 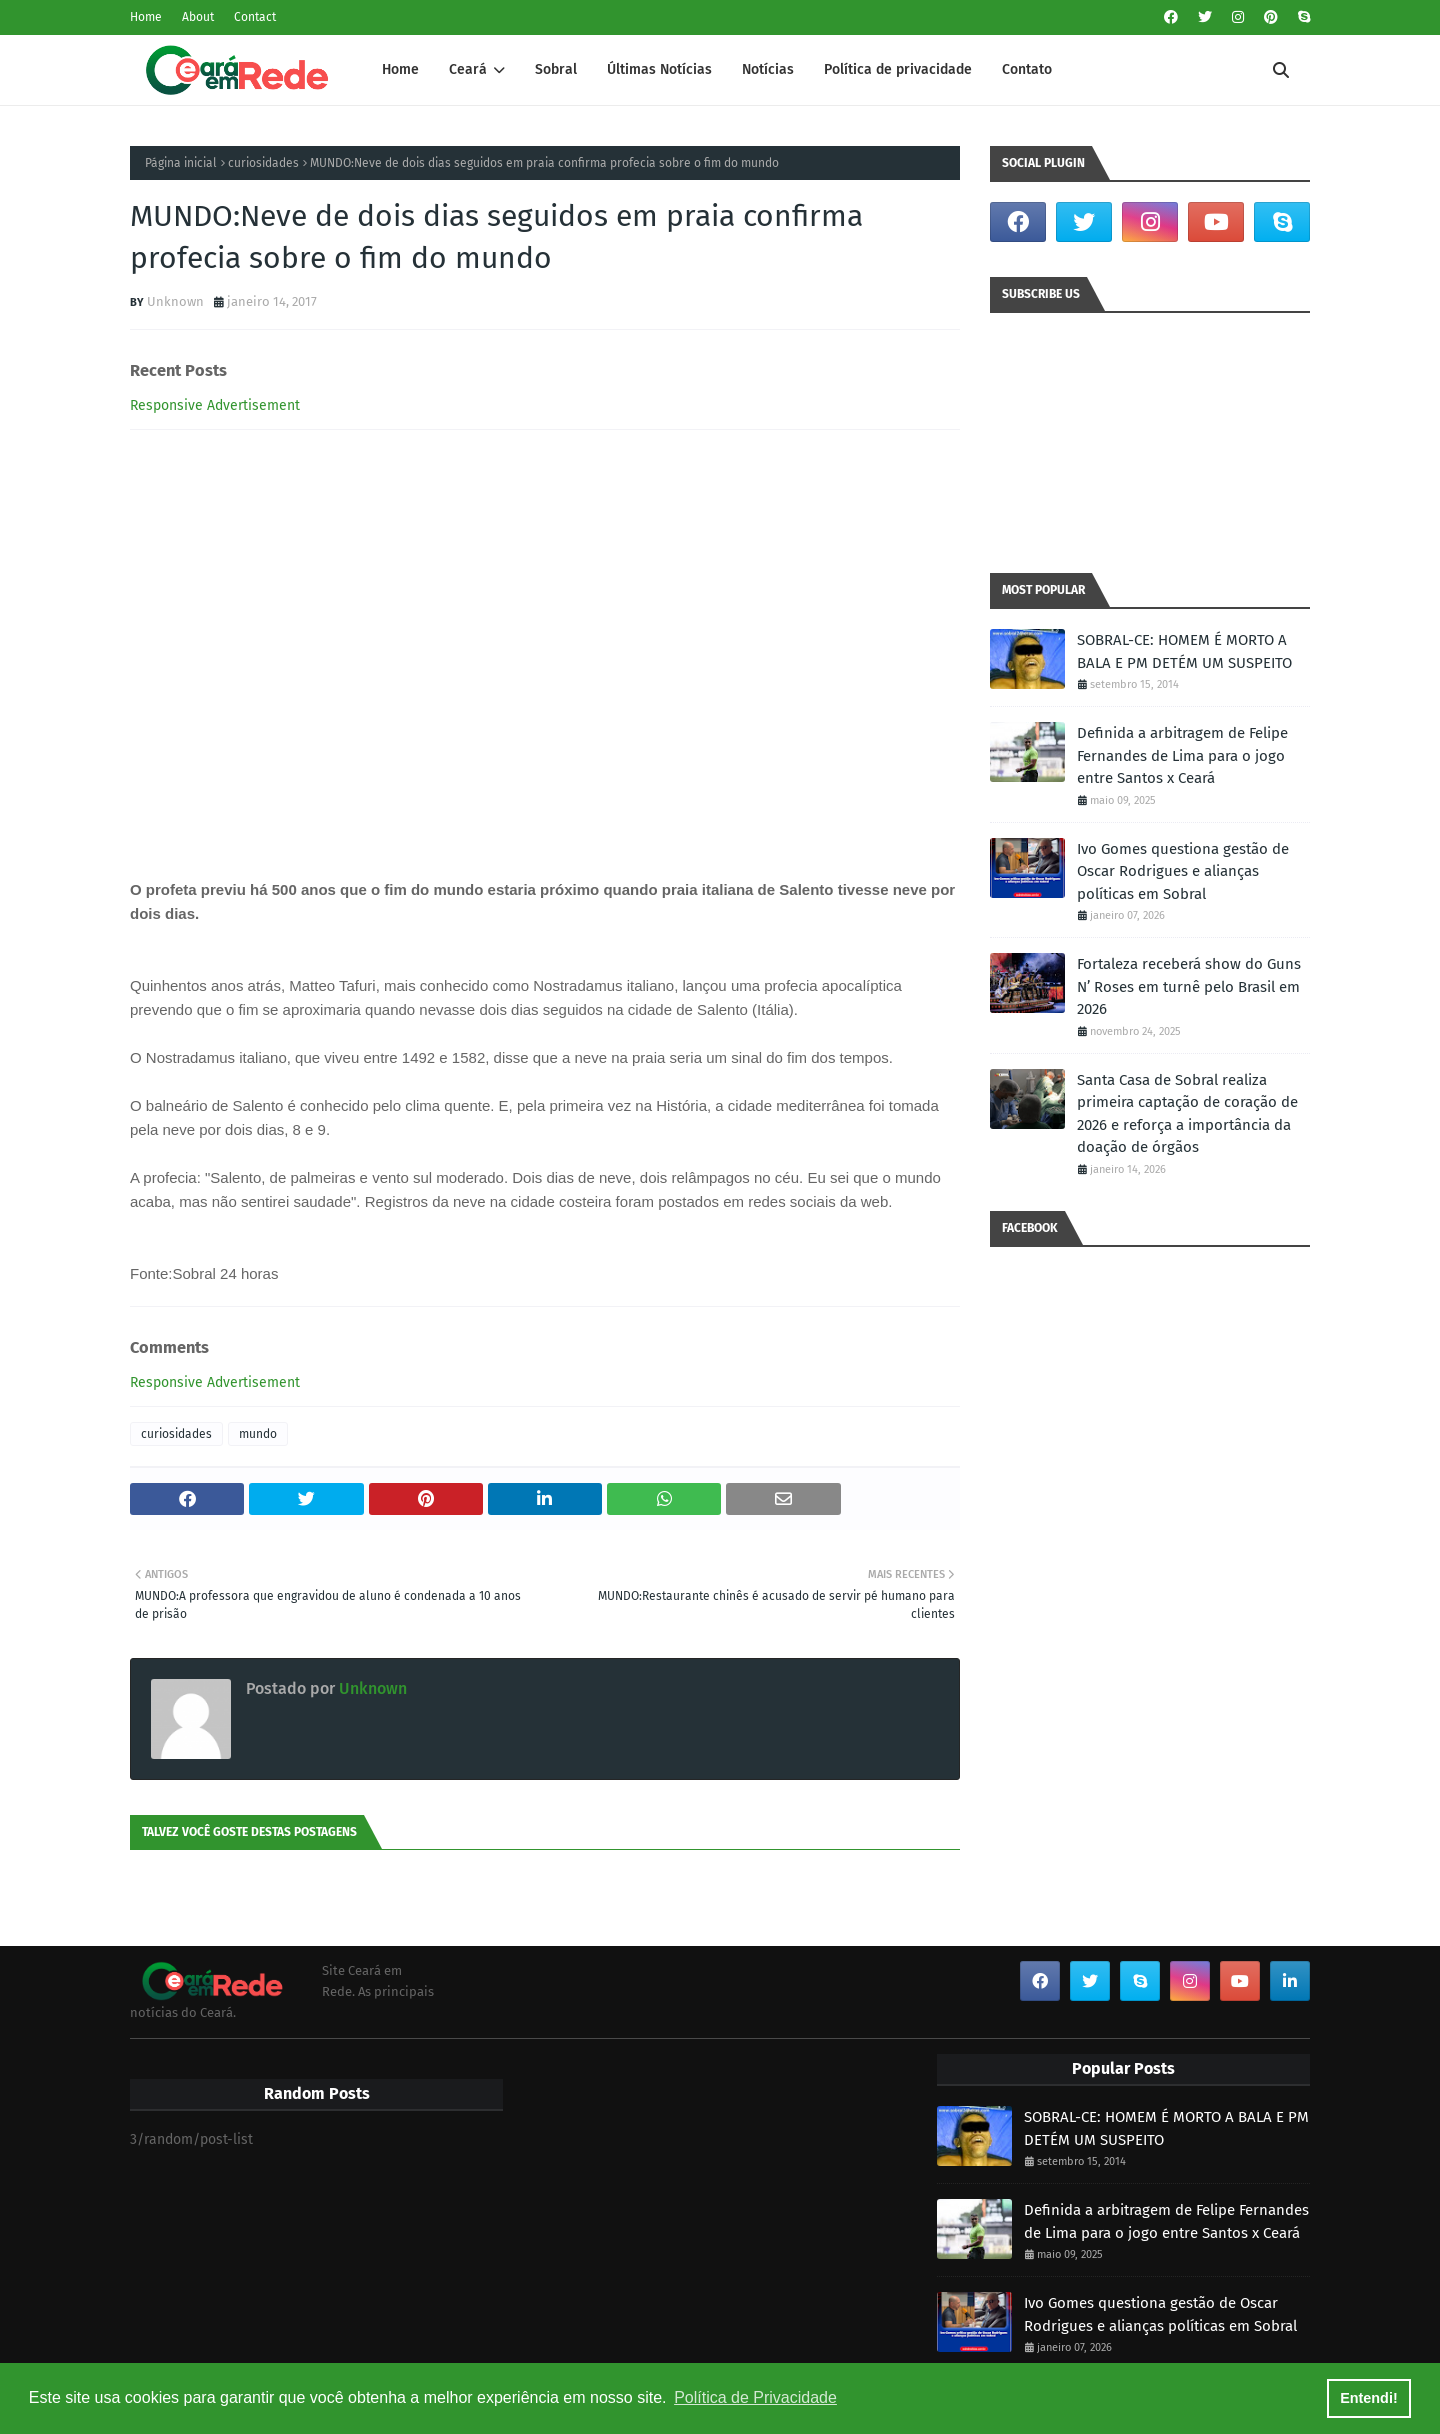 What do you see at coordinates (1187, 1114) in the screenshot?
I see `Santa Casa de Sobral realiza primeira captação de coração de 2026 e reforça a importância da doação de órgãos` at bounding box center [1187, 1114].